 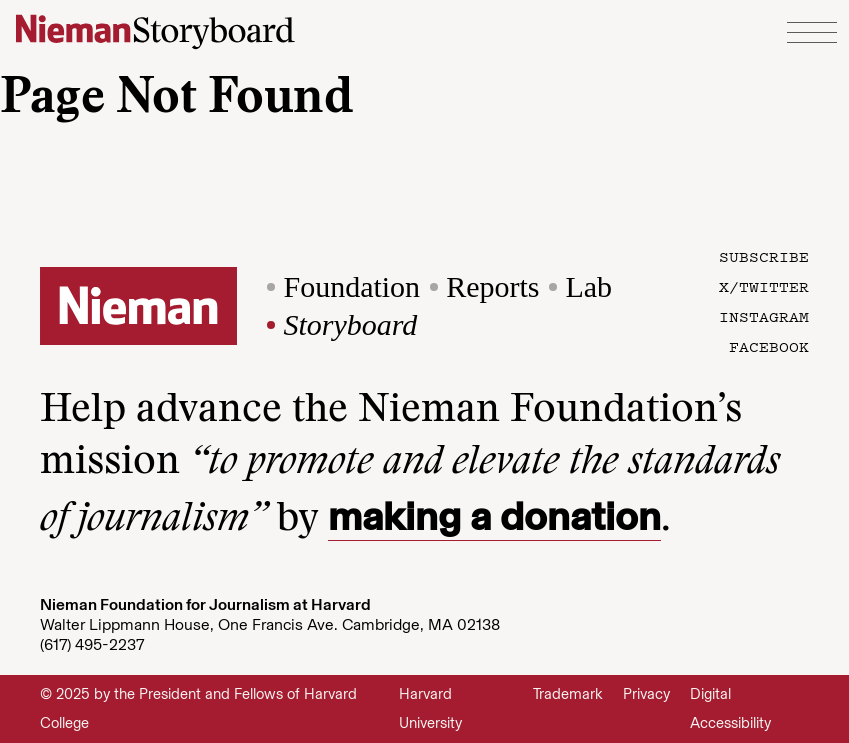 What do you see at coordinates (351, 286) in the screenshot?
I see `Foundation` at bounding box center [351, 286].